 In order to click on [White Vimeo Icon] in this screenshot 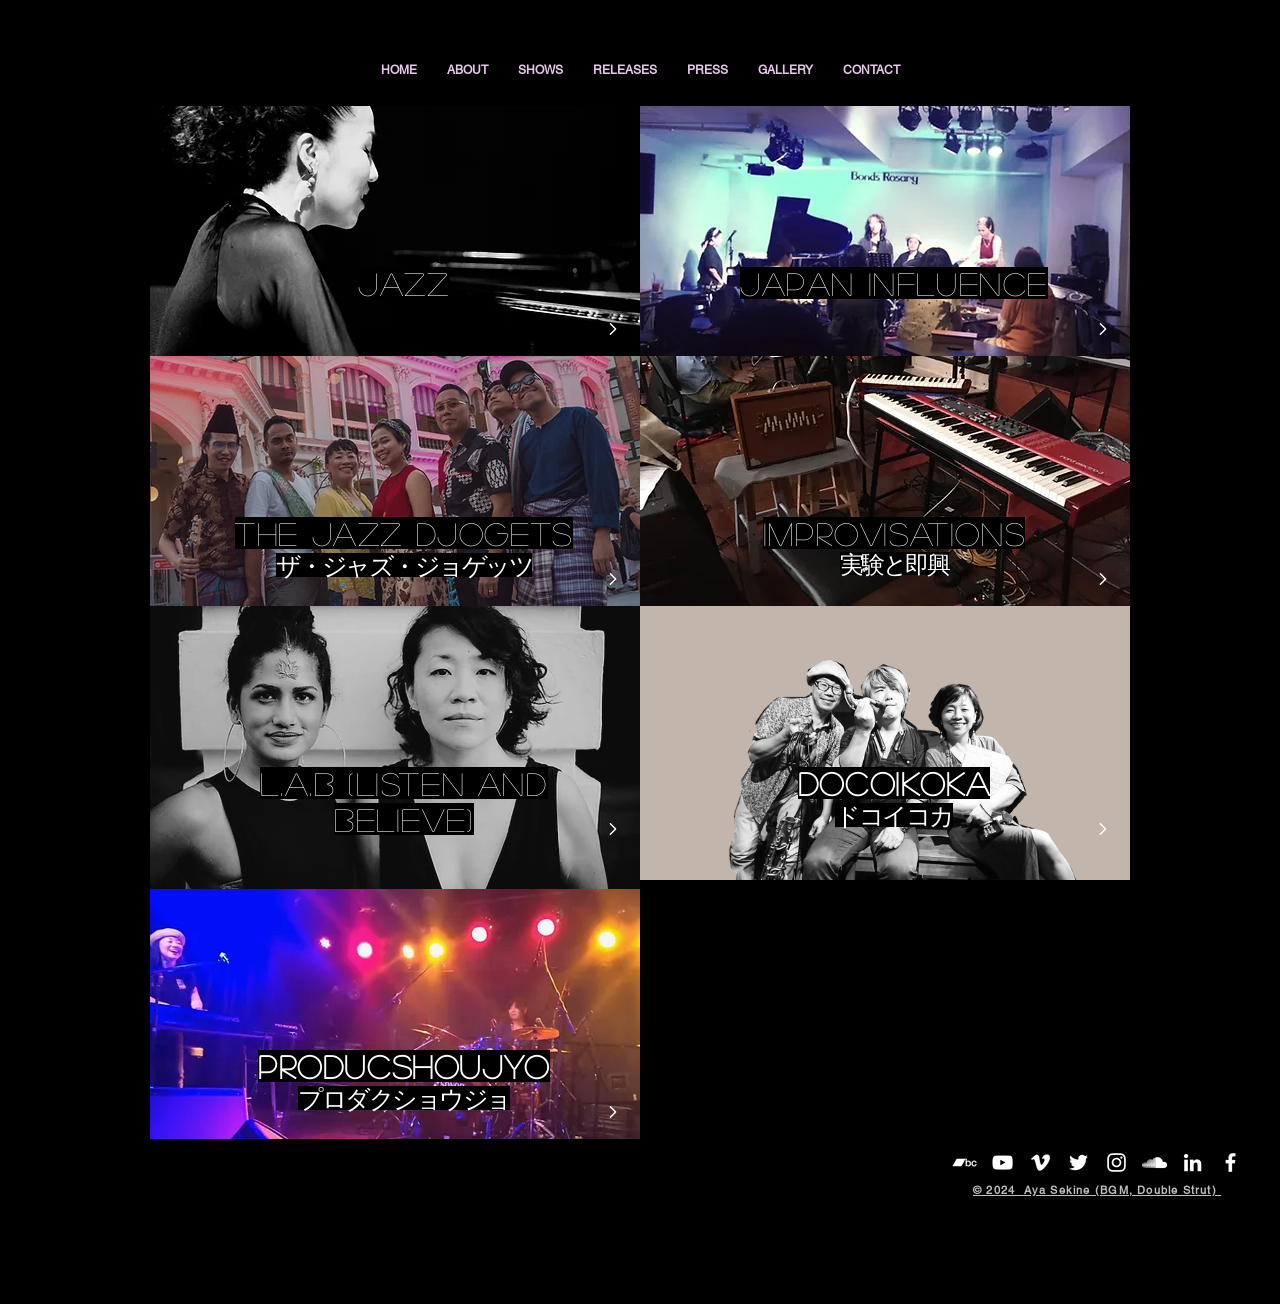, I will do `click(1040, 1162)`.